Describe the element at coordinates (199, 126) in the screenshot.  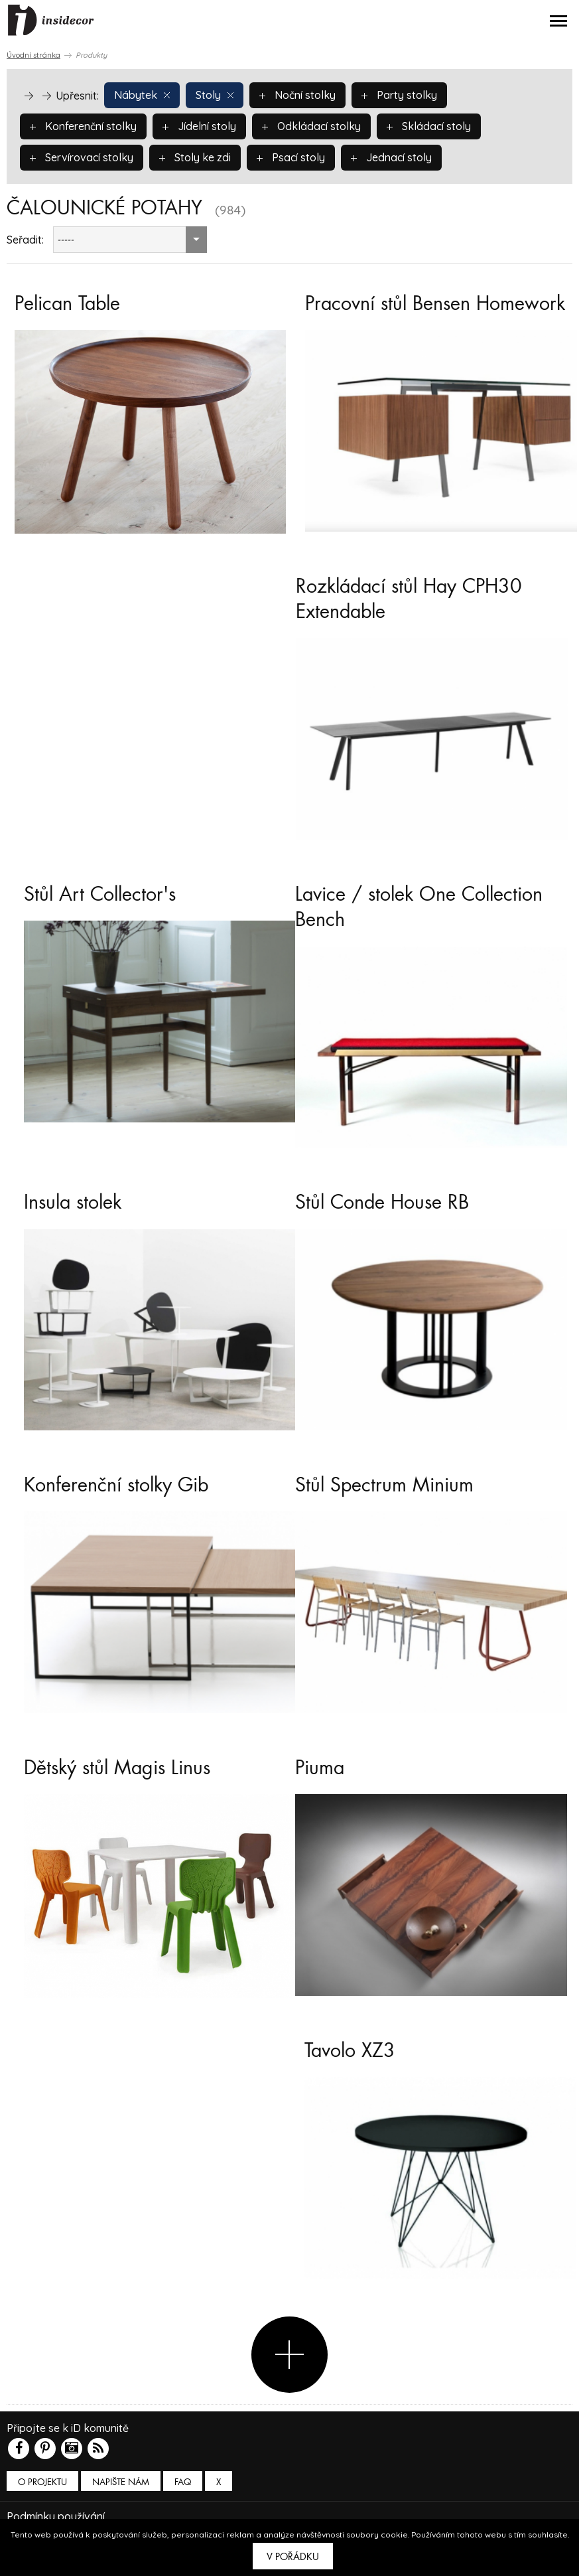
I see `Jídelní stoly` at that location.